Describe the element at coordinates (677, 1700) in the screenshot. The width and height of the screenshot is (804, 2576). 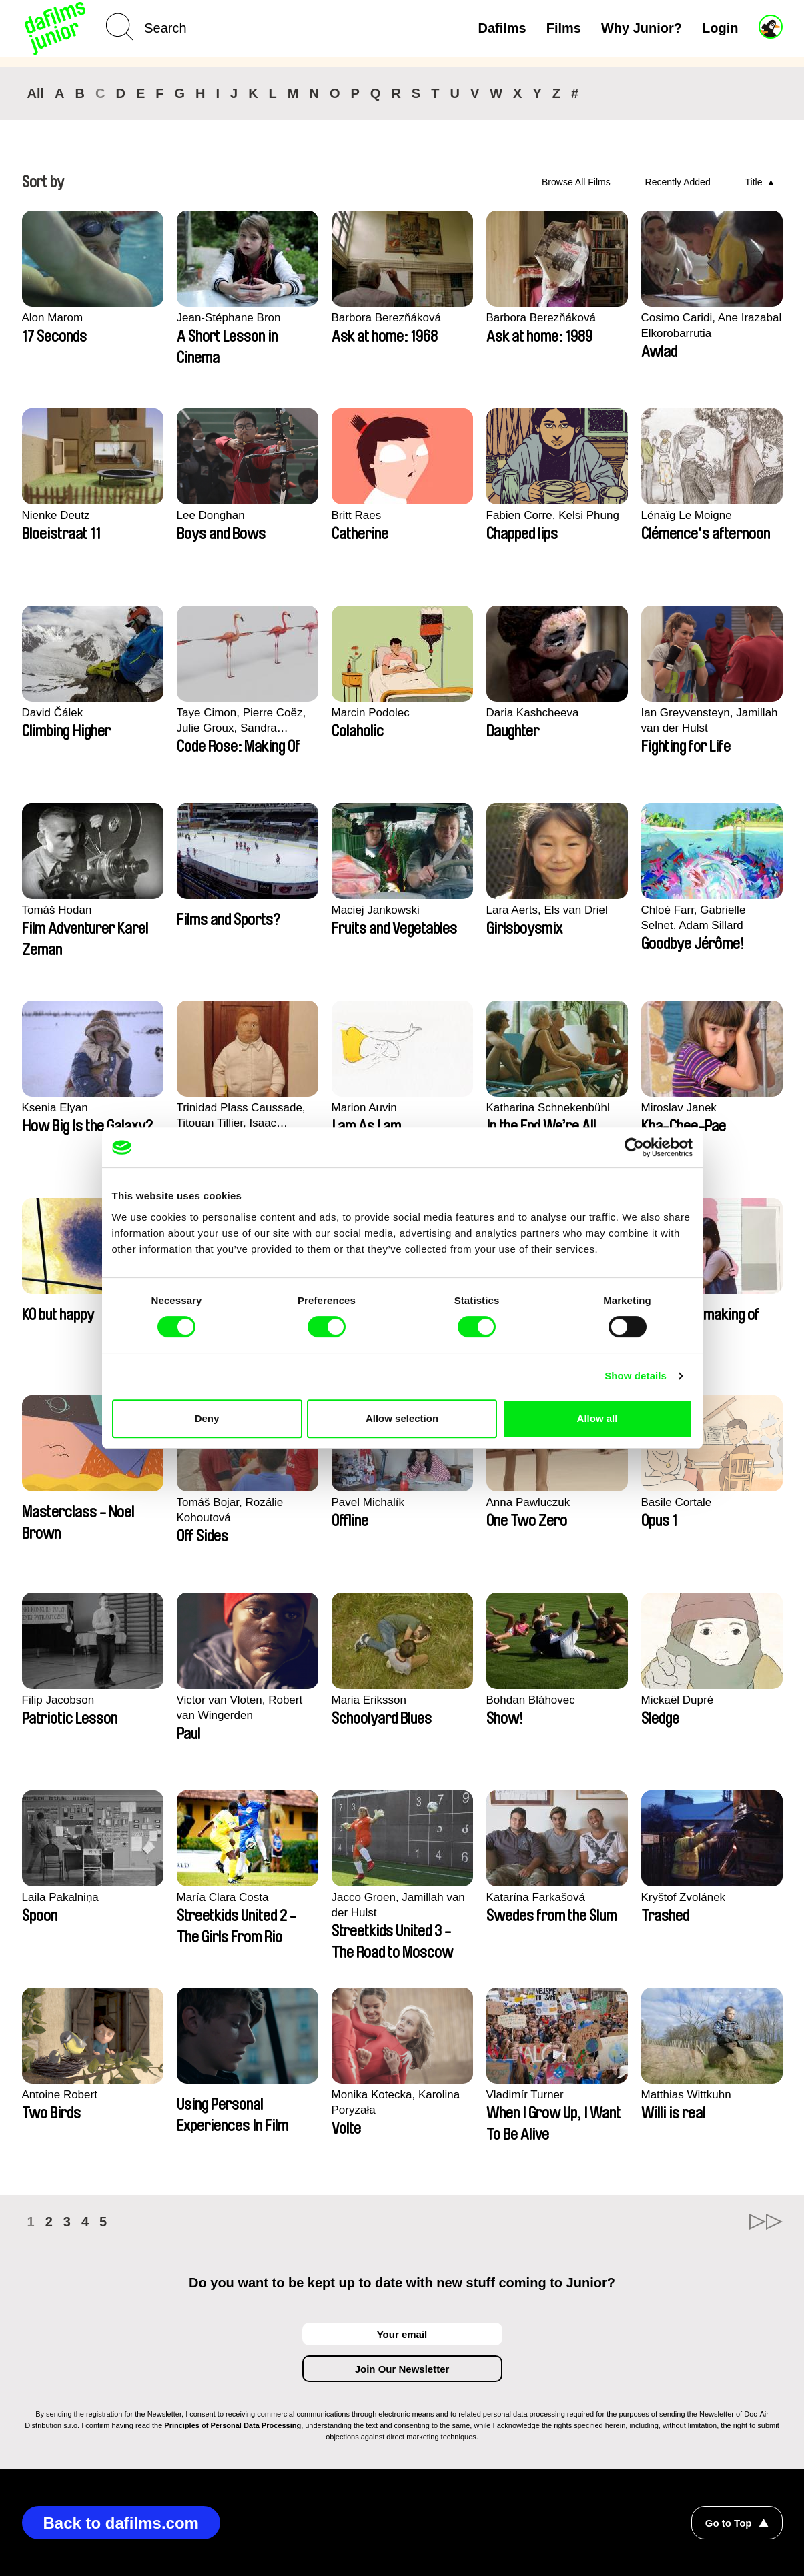
I see `Mickaël Dupré` at that location.